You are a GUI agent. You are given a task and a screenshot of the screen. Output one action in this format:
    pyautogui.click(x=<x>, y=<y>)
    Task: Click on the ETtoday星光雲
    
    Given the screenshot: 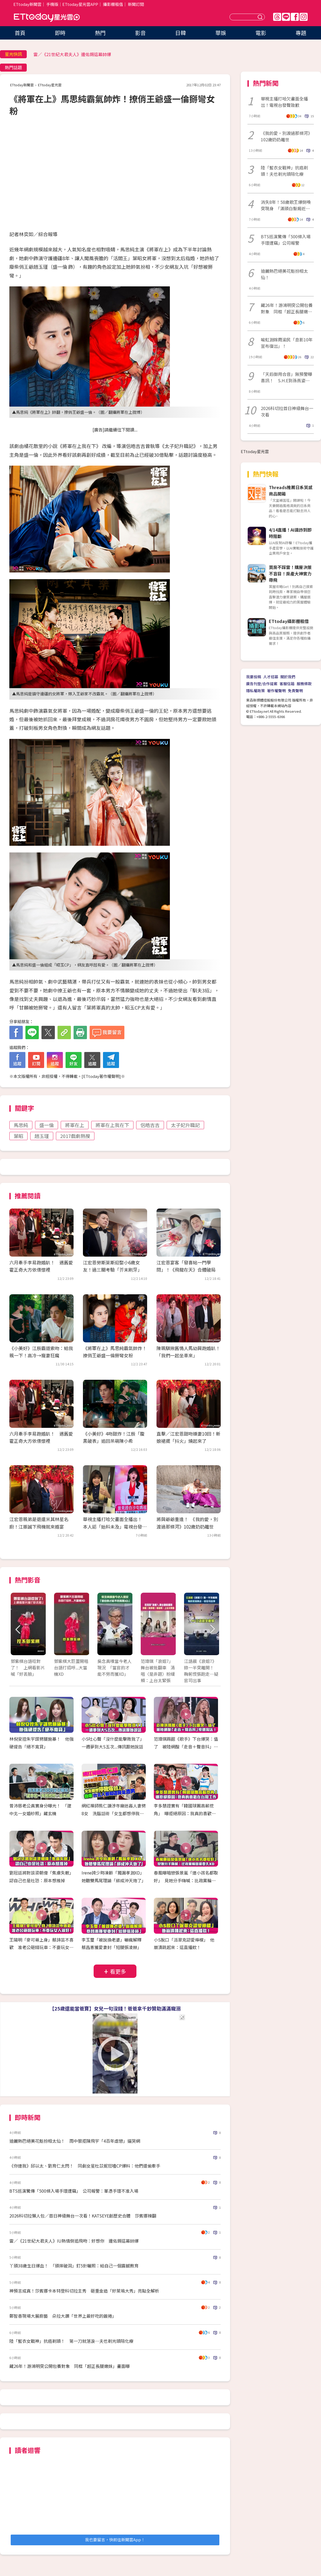 What is the action you would take?
    pyautogui.click(x=47, y=17)
    